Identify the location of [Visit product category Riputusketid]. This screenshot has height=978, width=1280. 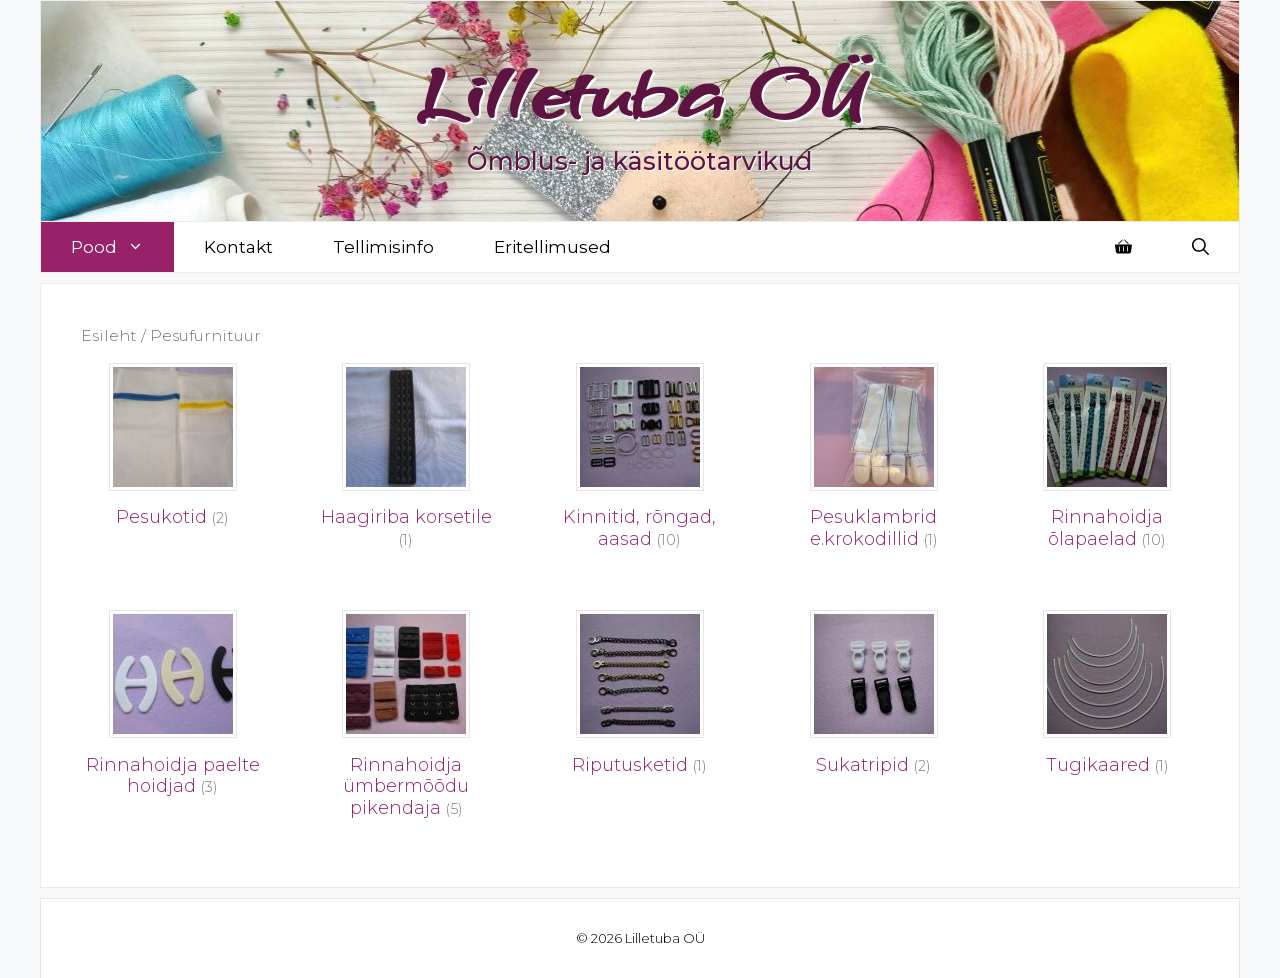
(640, 698).